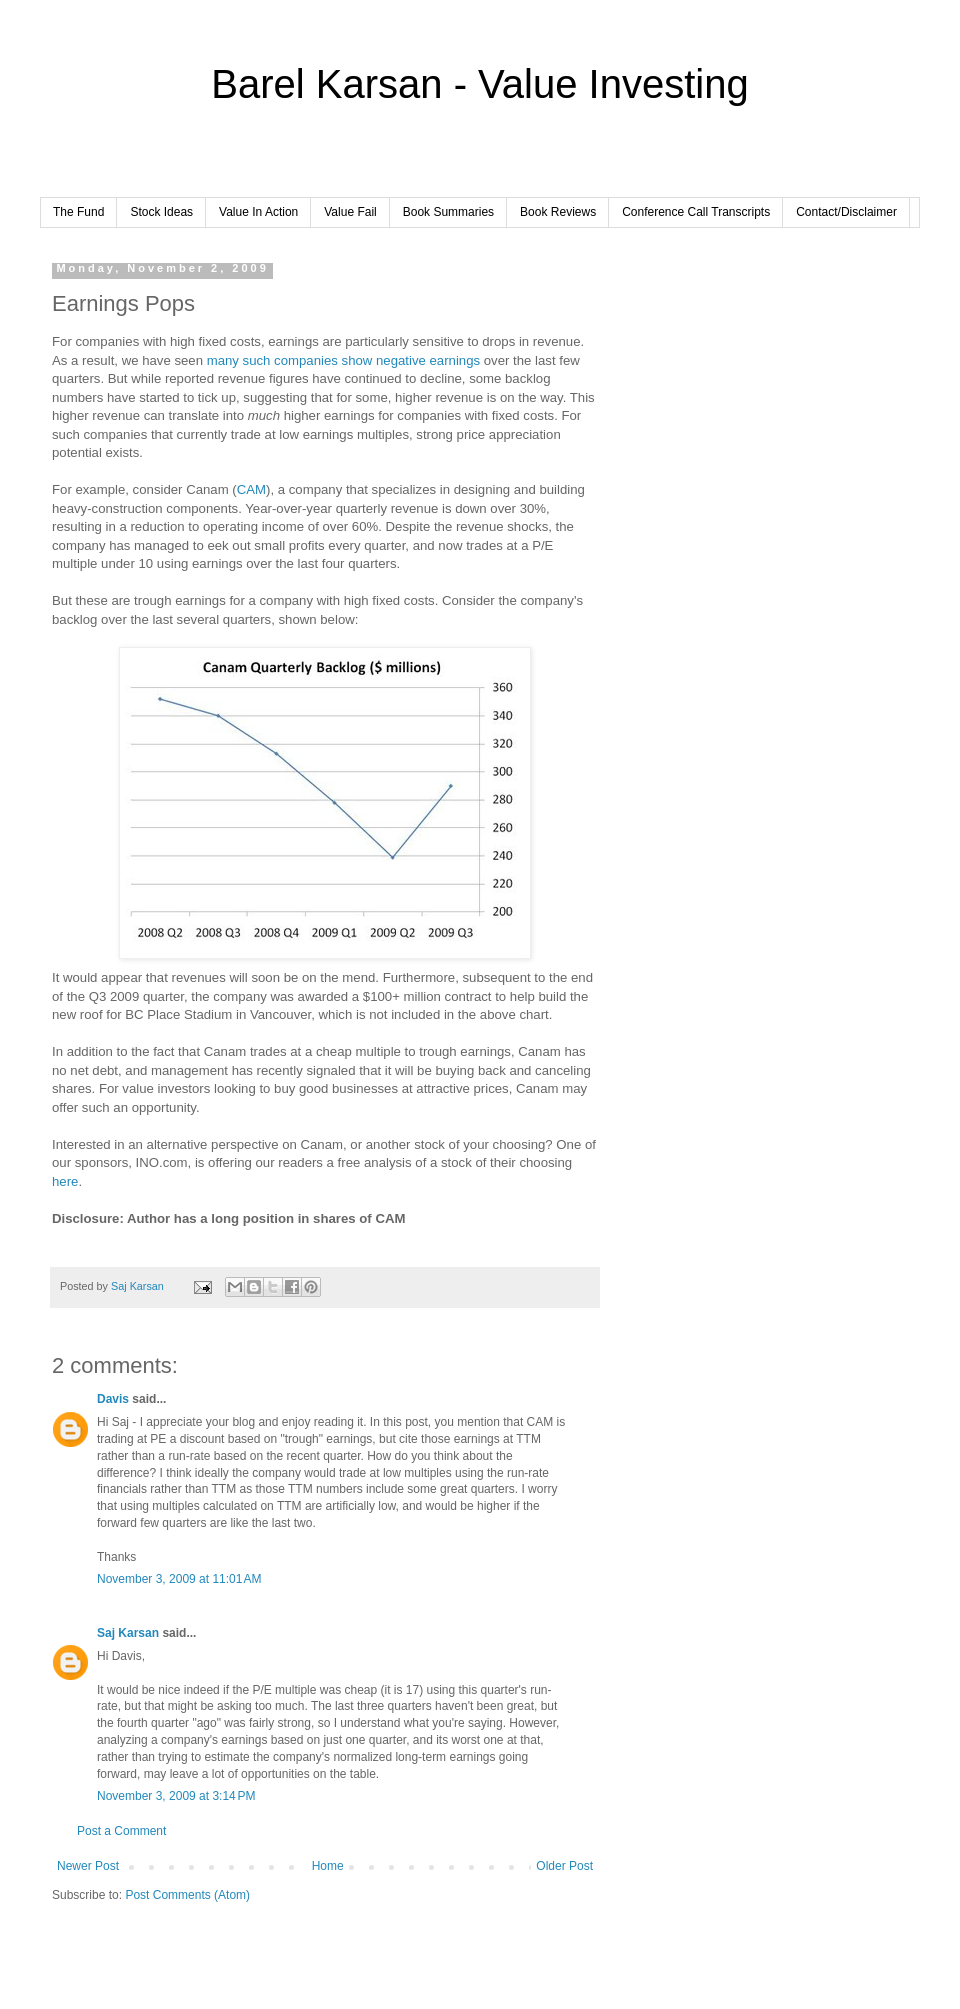  Describe the element at coordinates (187, 1895) in the screenshot. I see `Post Comments (Atom)` at that location.